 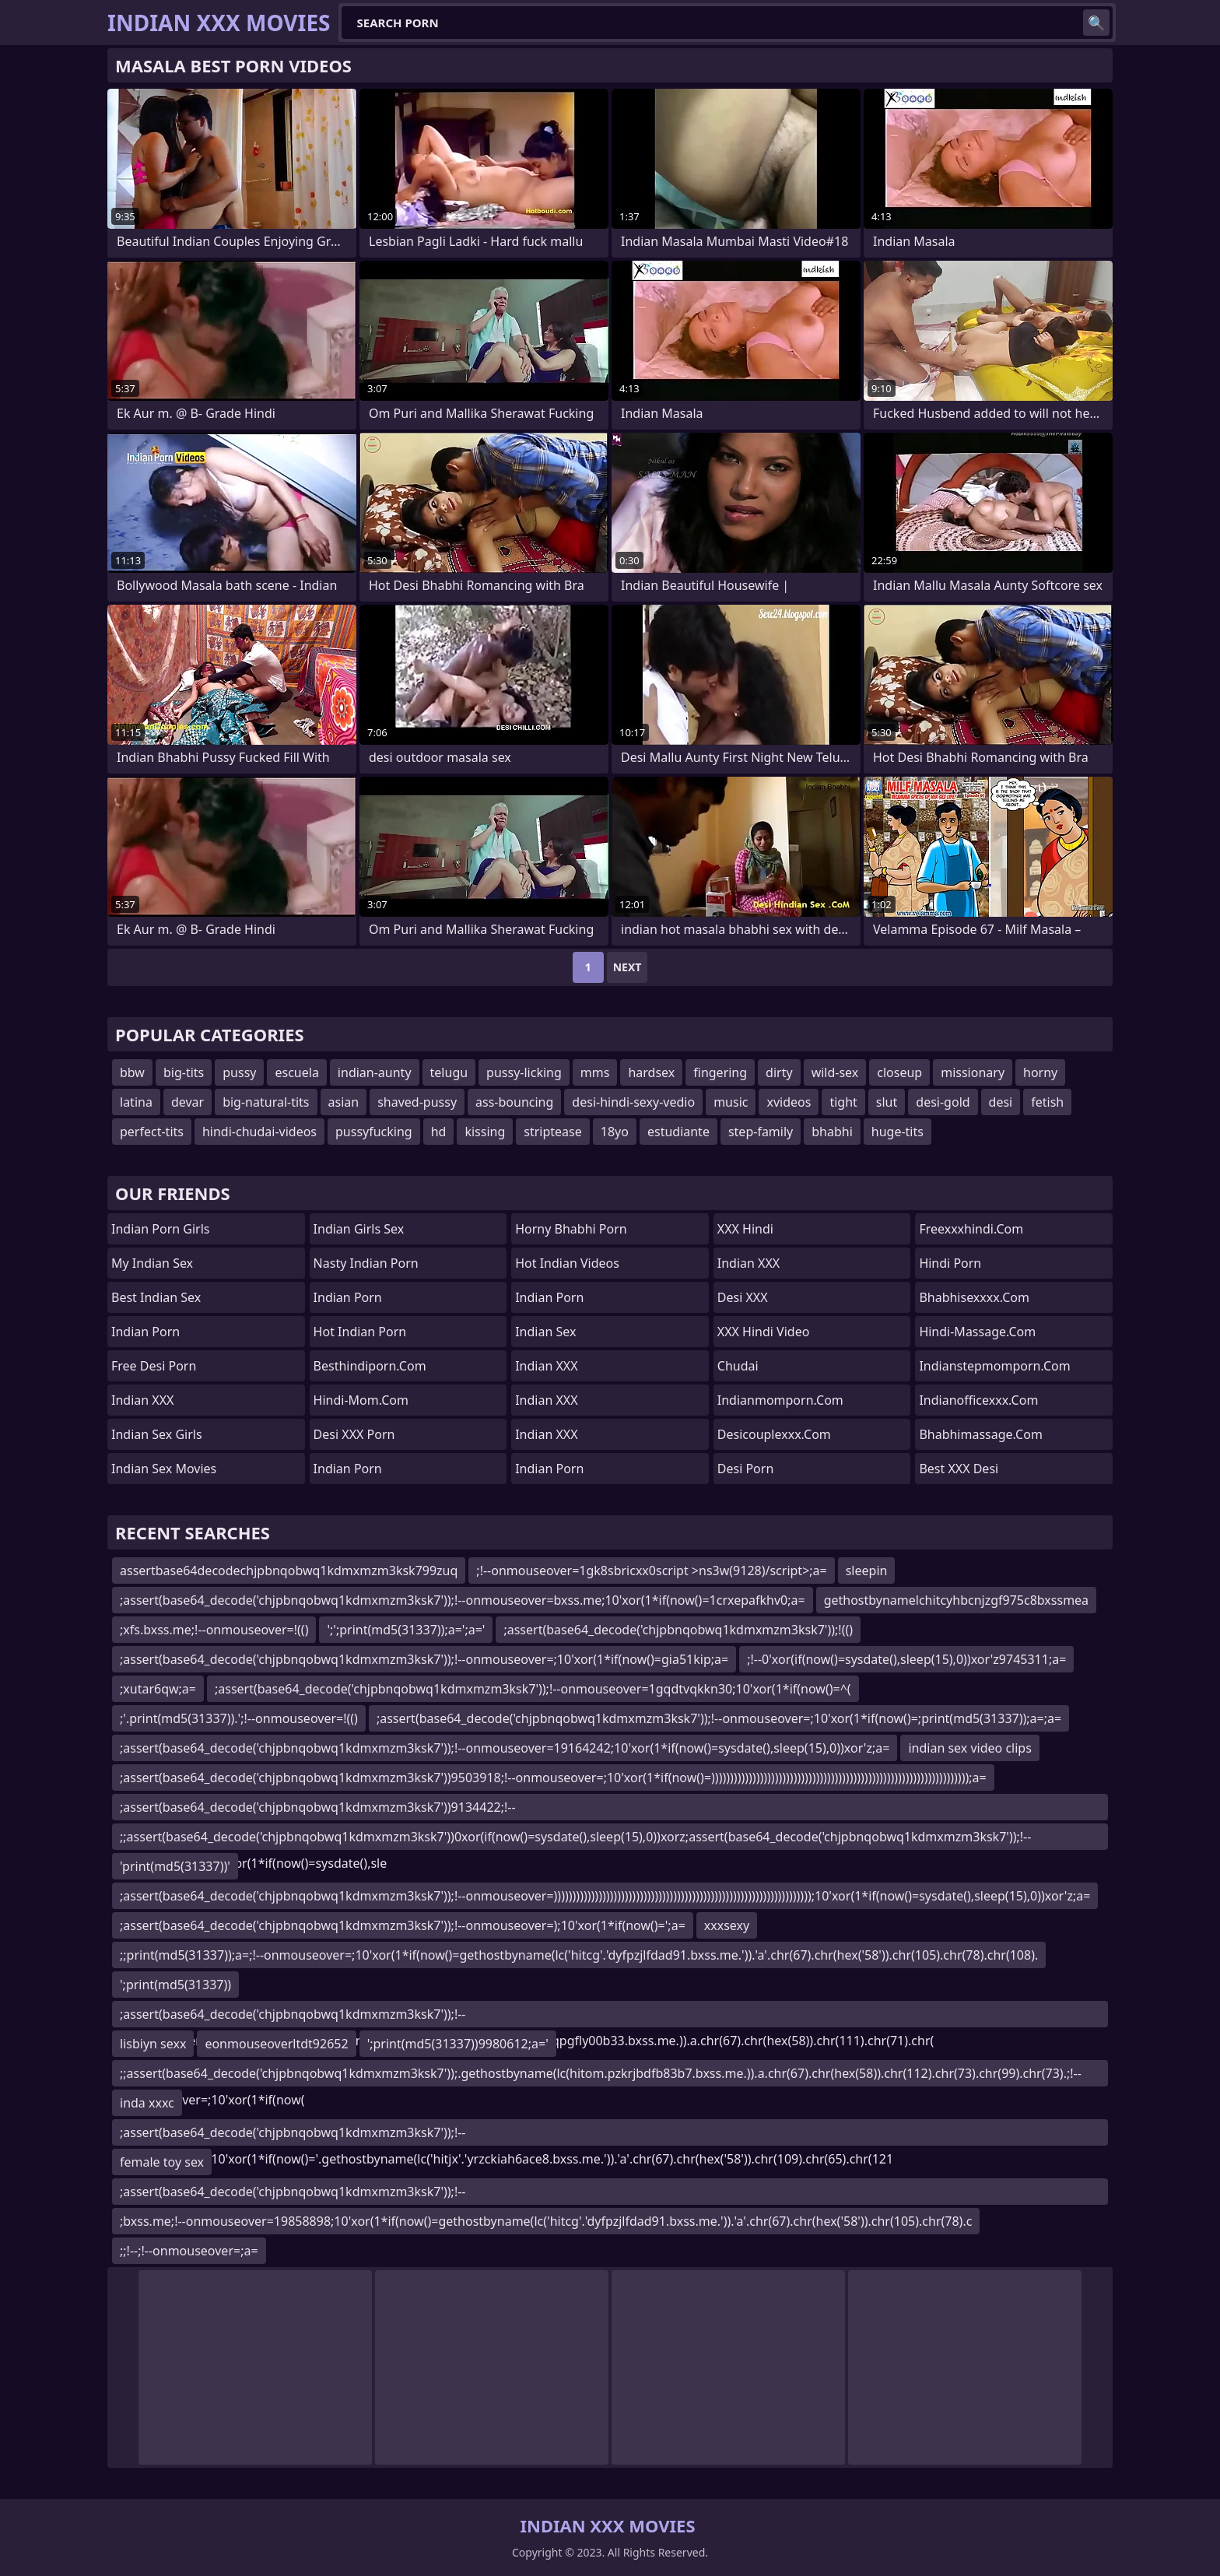 What do you see at coordinates (375, 1072) in the screenshot?
I see `indian-aunty` at bounding box center [375, 1072].